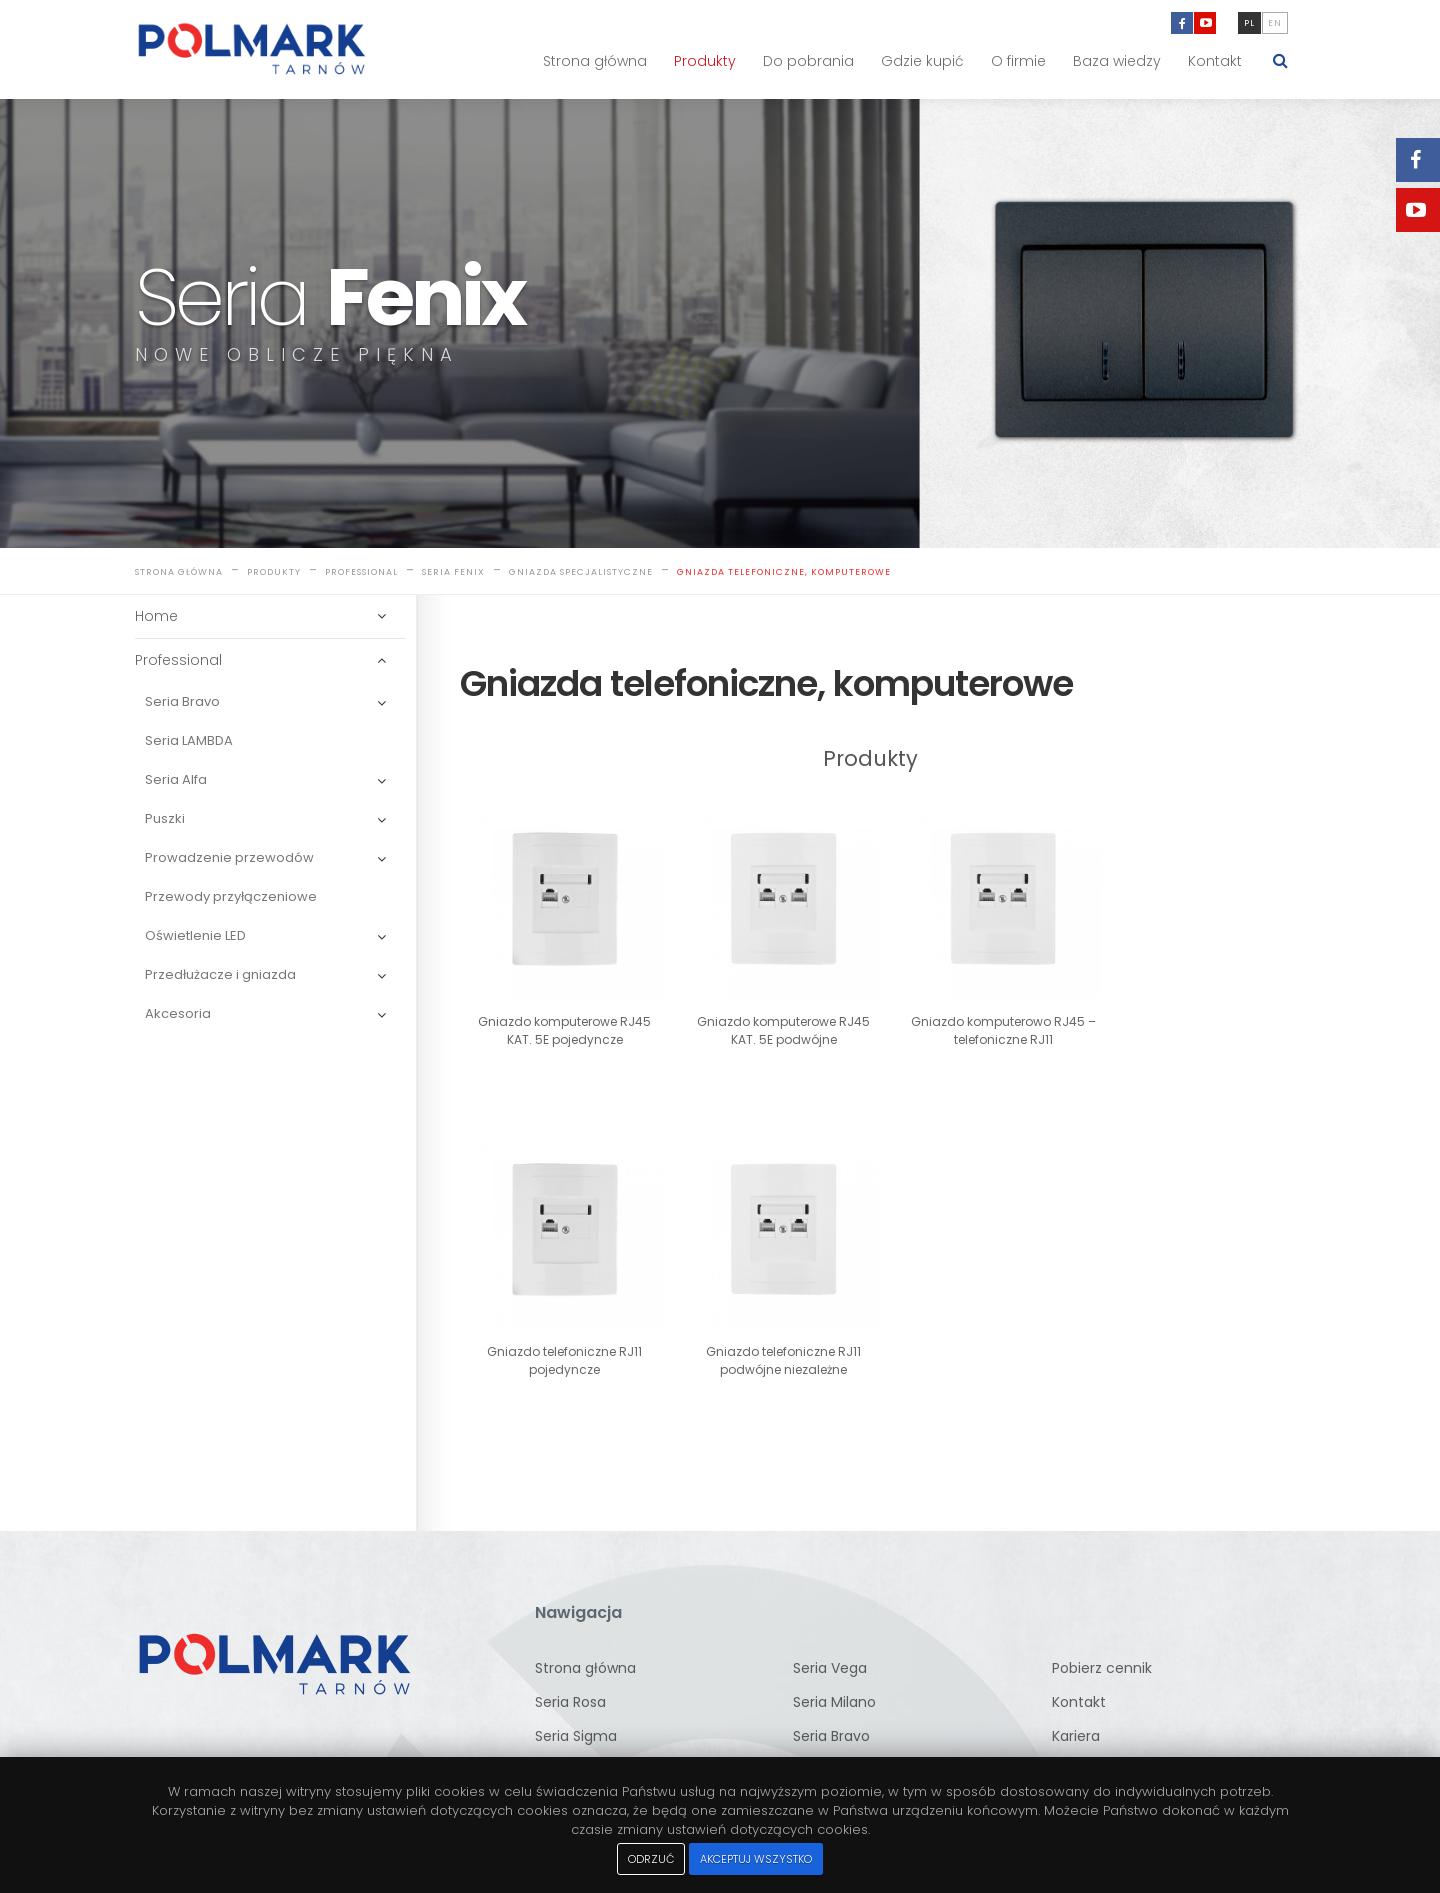  I want to click on Gniazdo telefoniczne RJ11 pojedyncze, so click(1181, 1019).